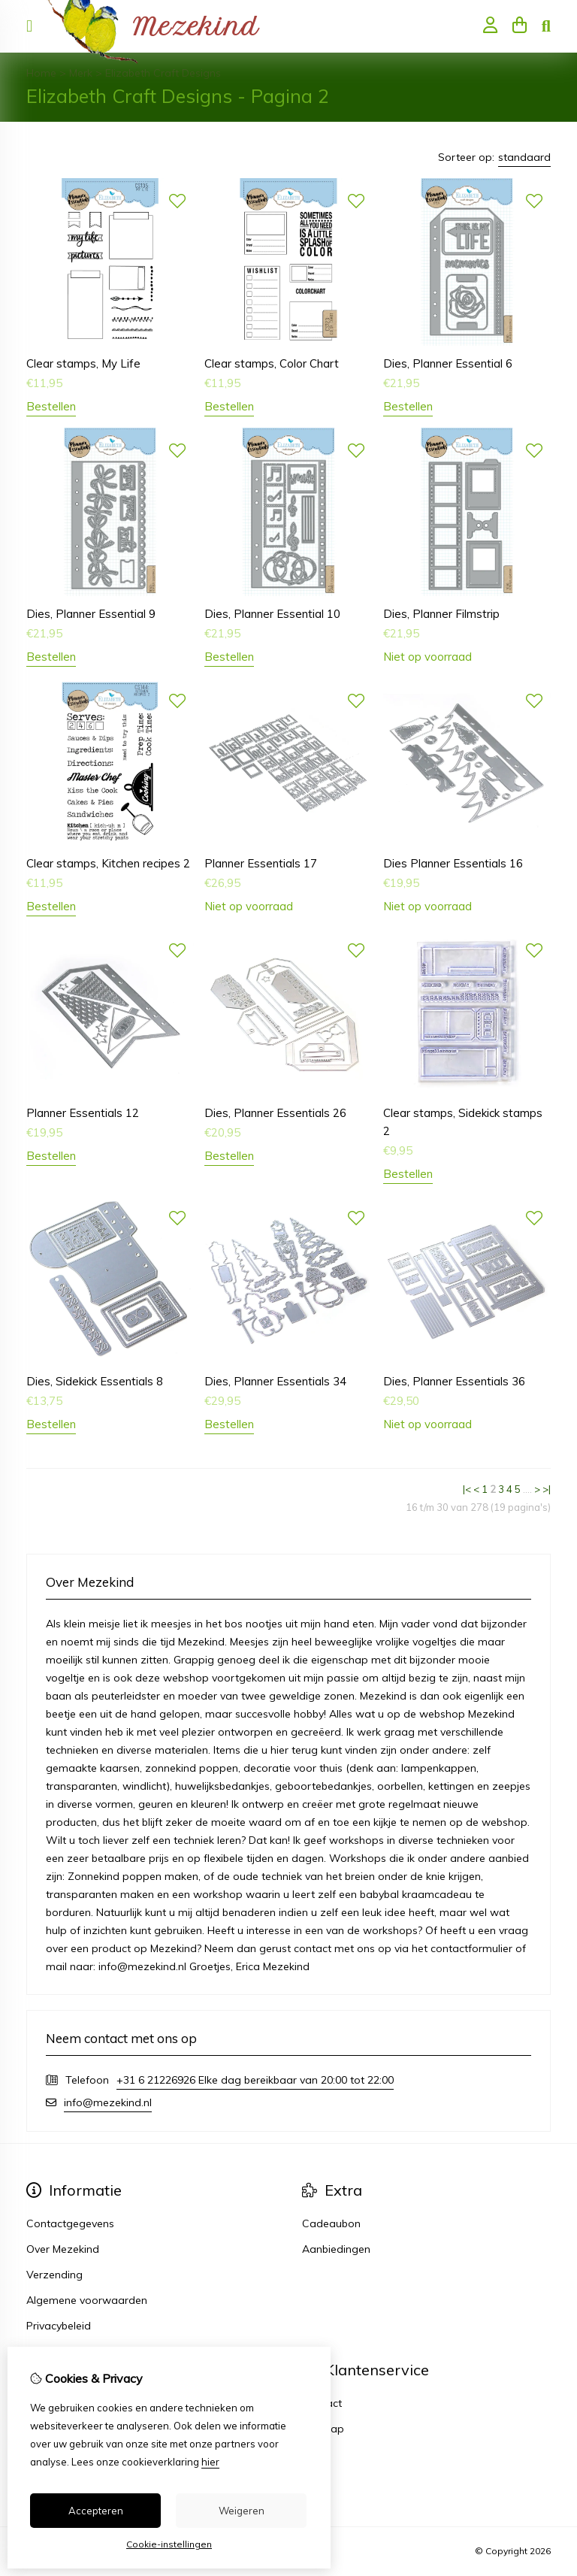 This screenshot has height=2576, width=577. Describe the element at coordinates (441, 614) in the screenshot. I see `Dies, Planner Filmstrip` at that location.